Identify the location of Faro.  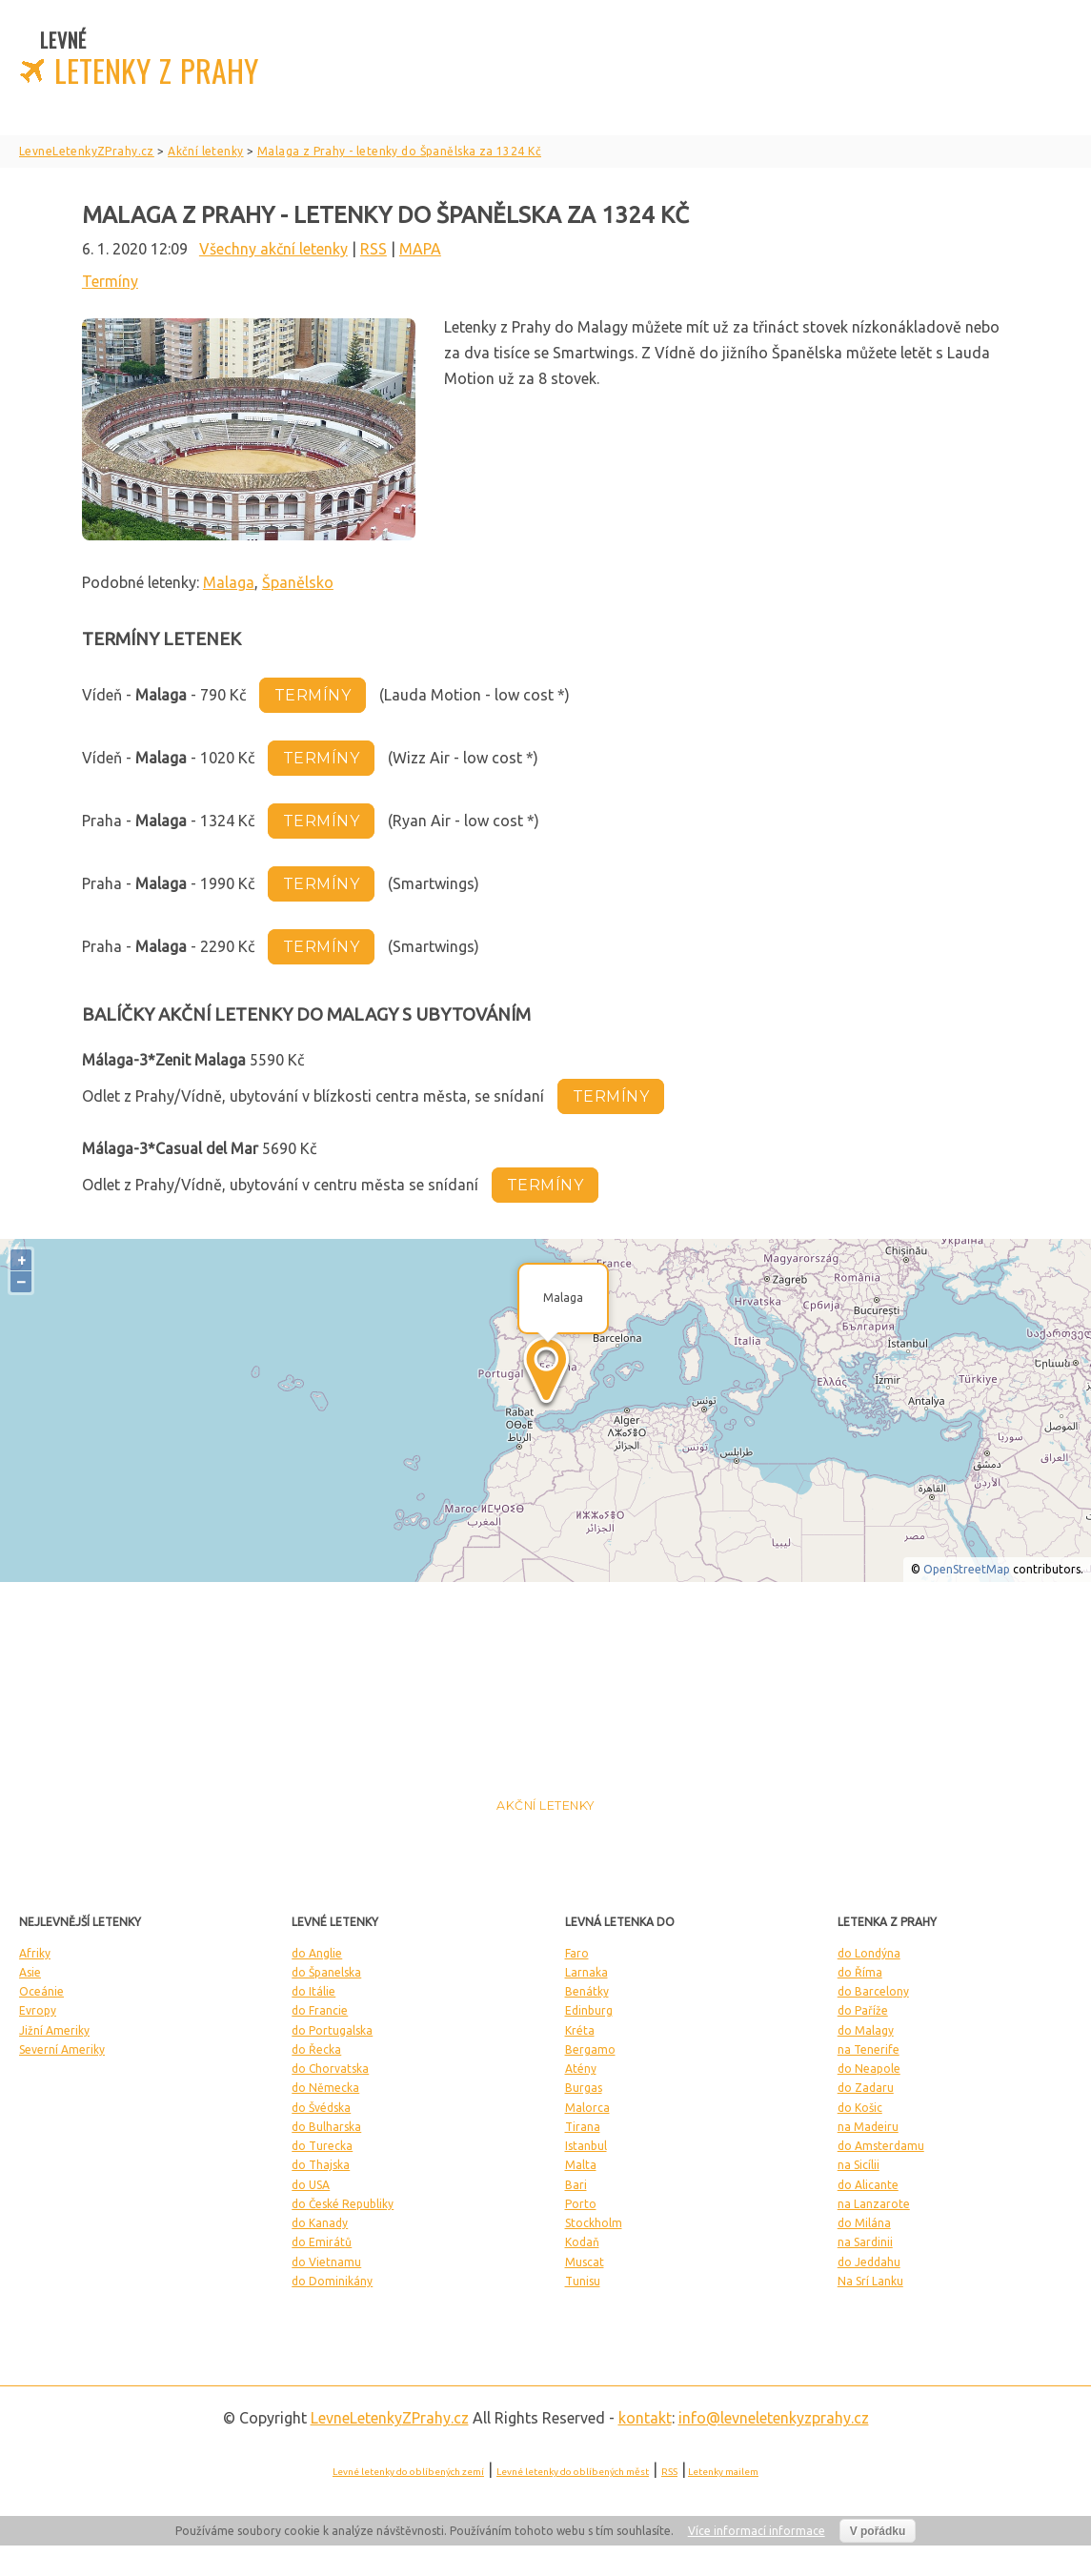
(577, 1953).